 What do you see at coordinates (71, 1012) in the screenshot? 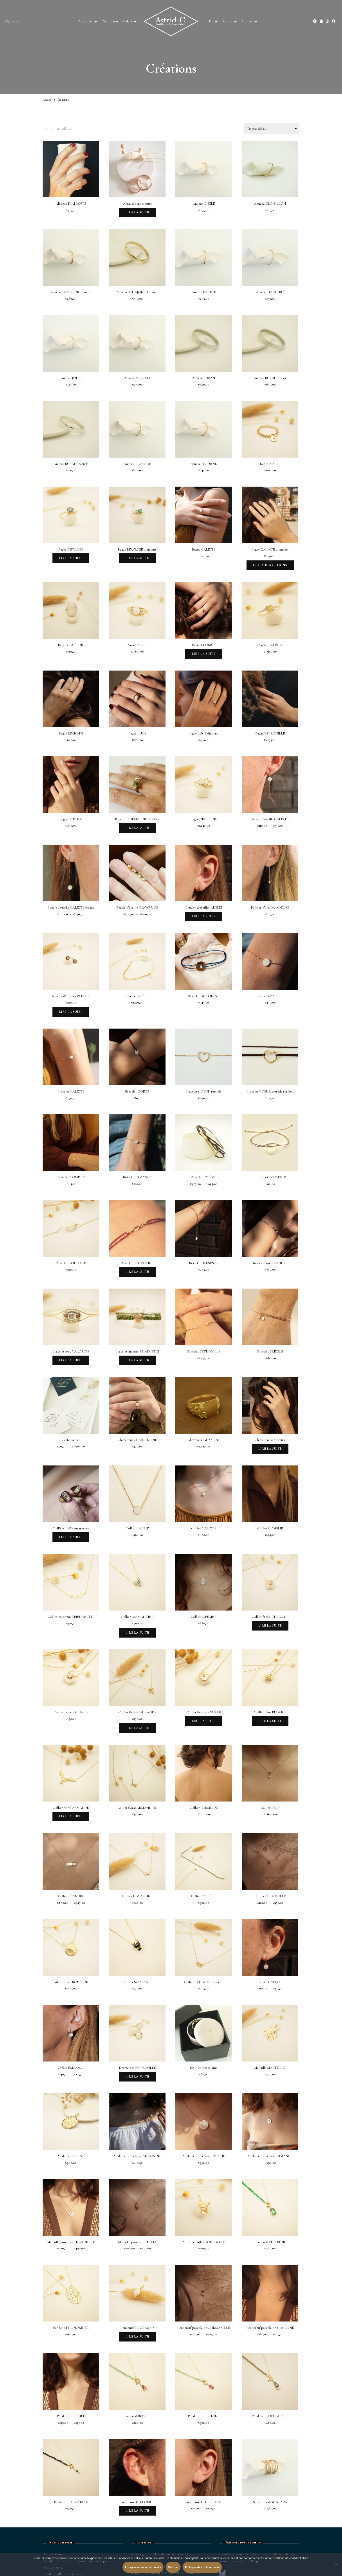
I see `Lire la suite [En savoir plus sur “Boucles d'oreilles PRÉCILE”]` at bounding box center [71, 1012].